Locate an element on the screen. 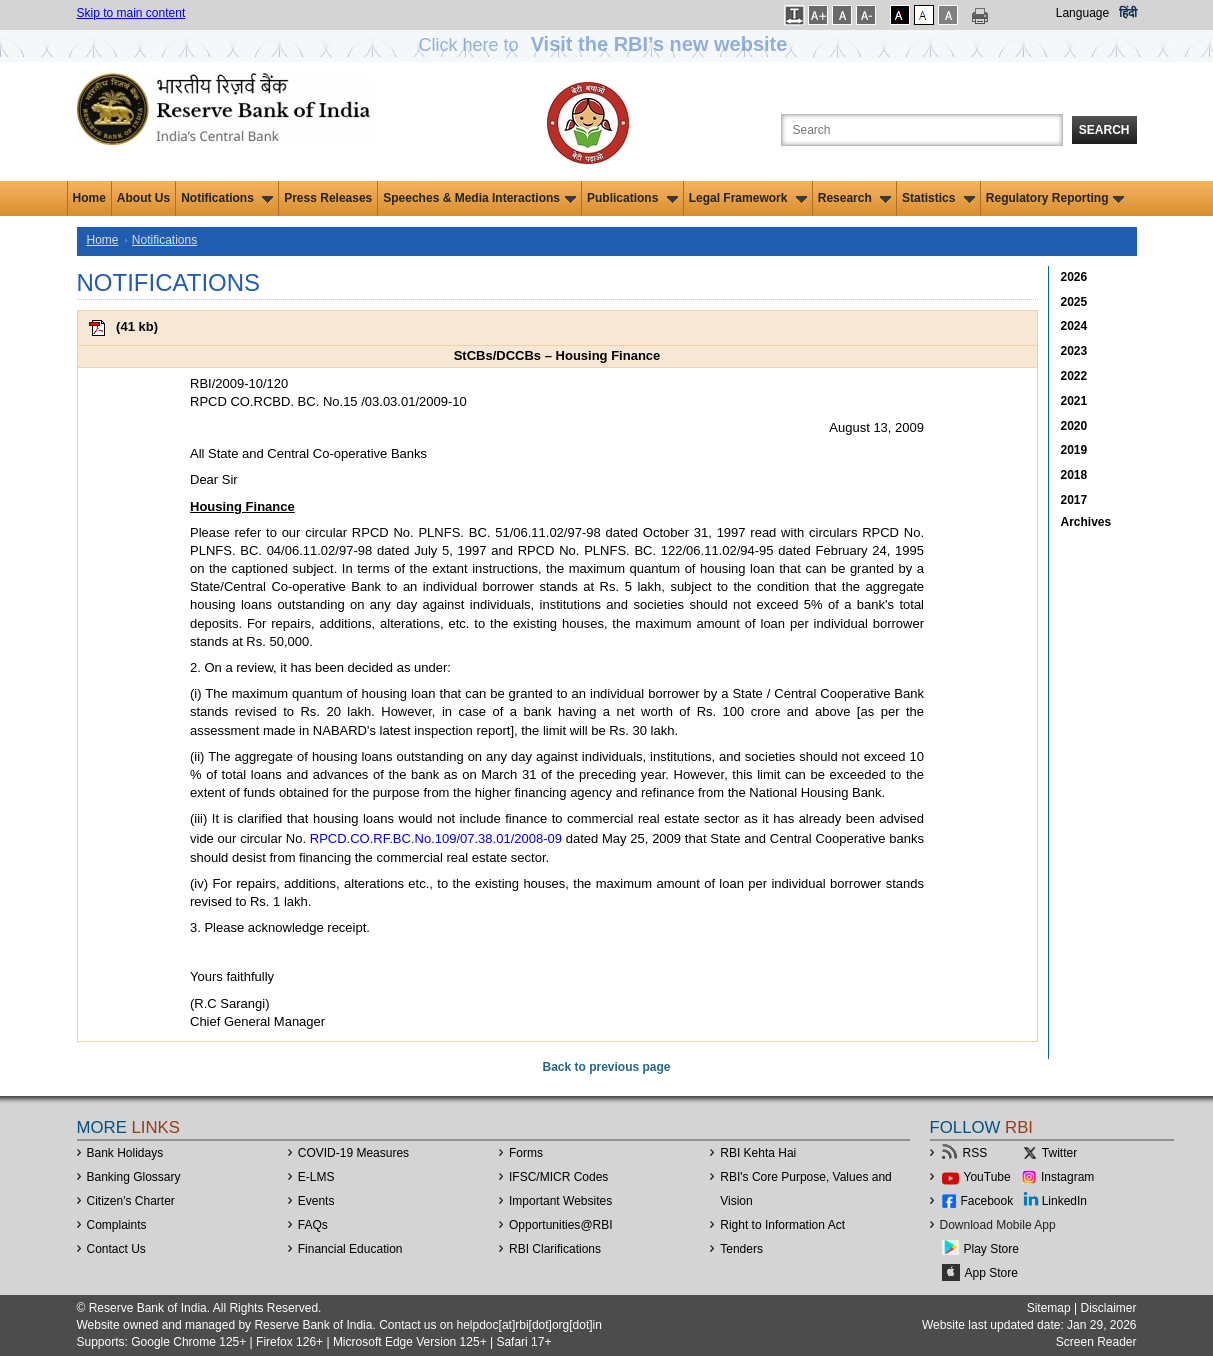 Image resolution: width=1213 pixels, height=1356 pixels. Statistics is located at coordinates (938, 198).